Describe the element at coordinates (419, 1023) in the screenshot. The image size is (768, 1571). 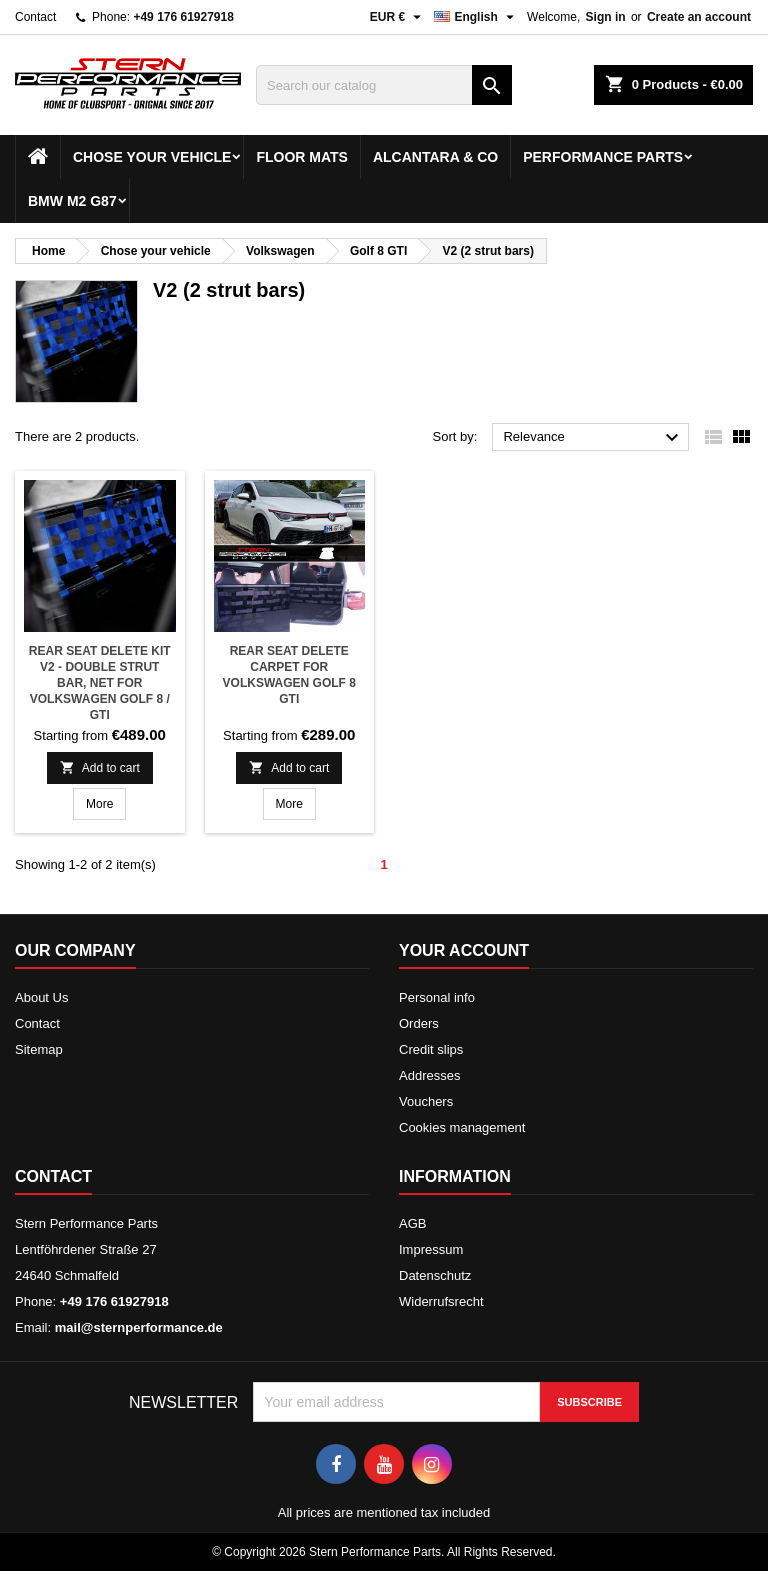
I see `Orders` at that location.